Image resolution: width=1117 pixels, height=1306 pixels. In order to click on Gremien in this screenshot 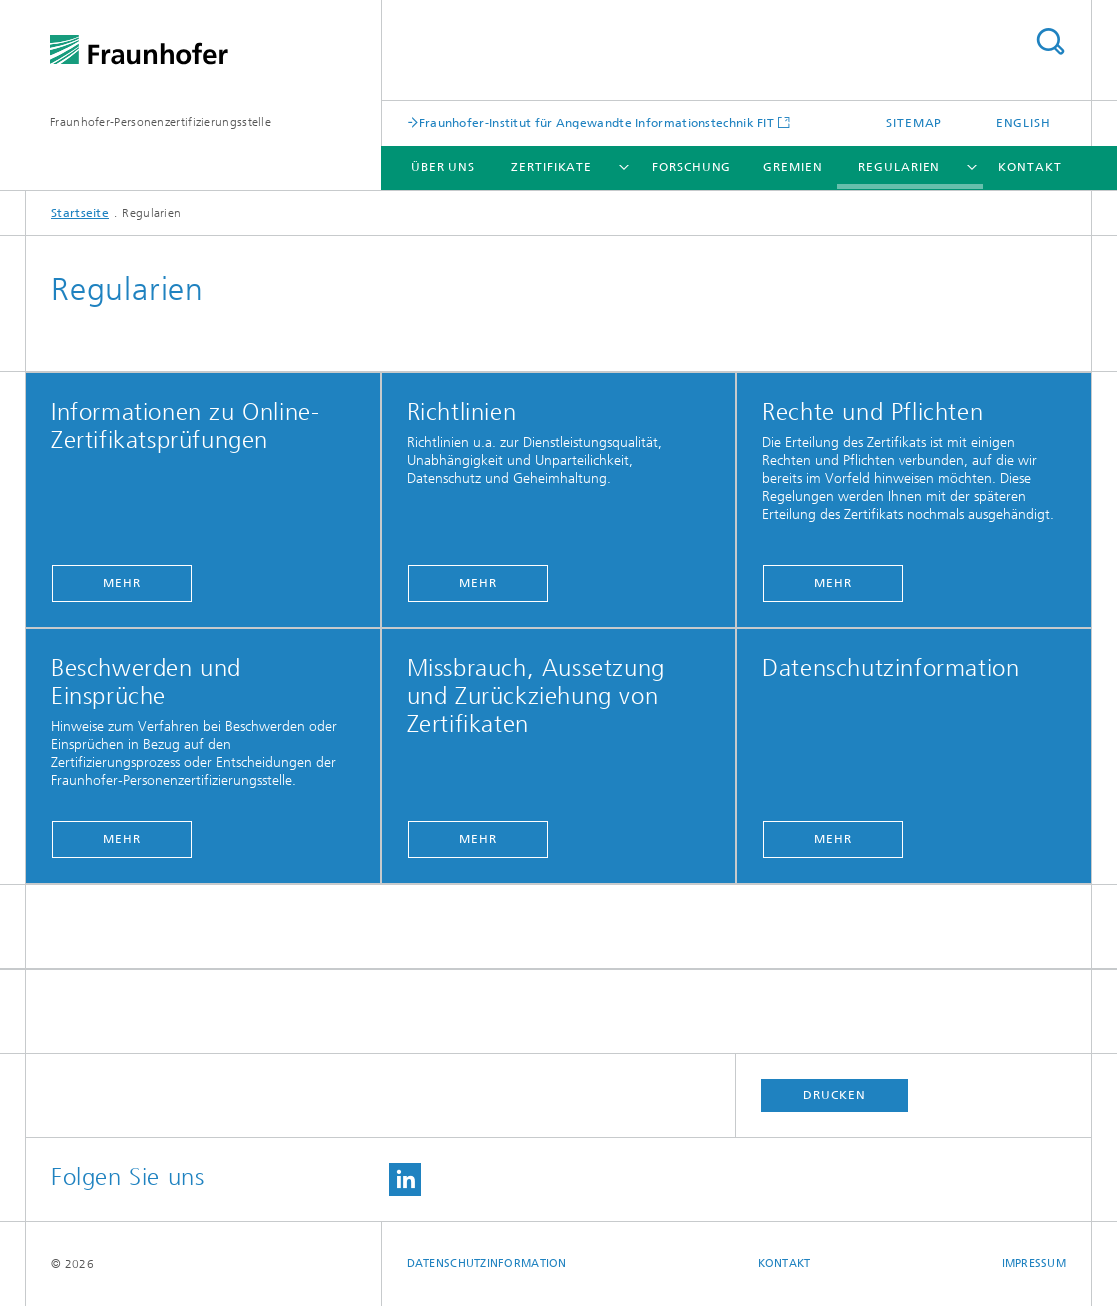, I will do `click(792, 167)`.